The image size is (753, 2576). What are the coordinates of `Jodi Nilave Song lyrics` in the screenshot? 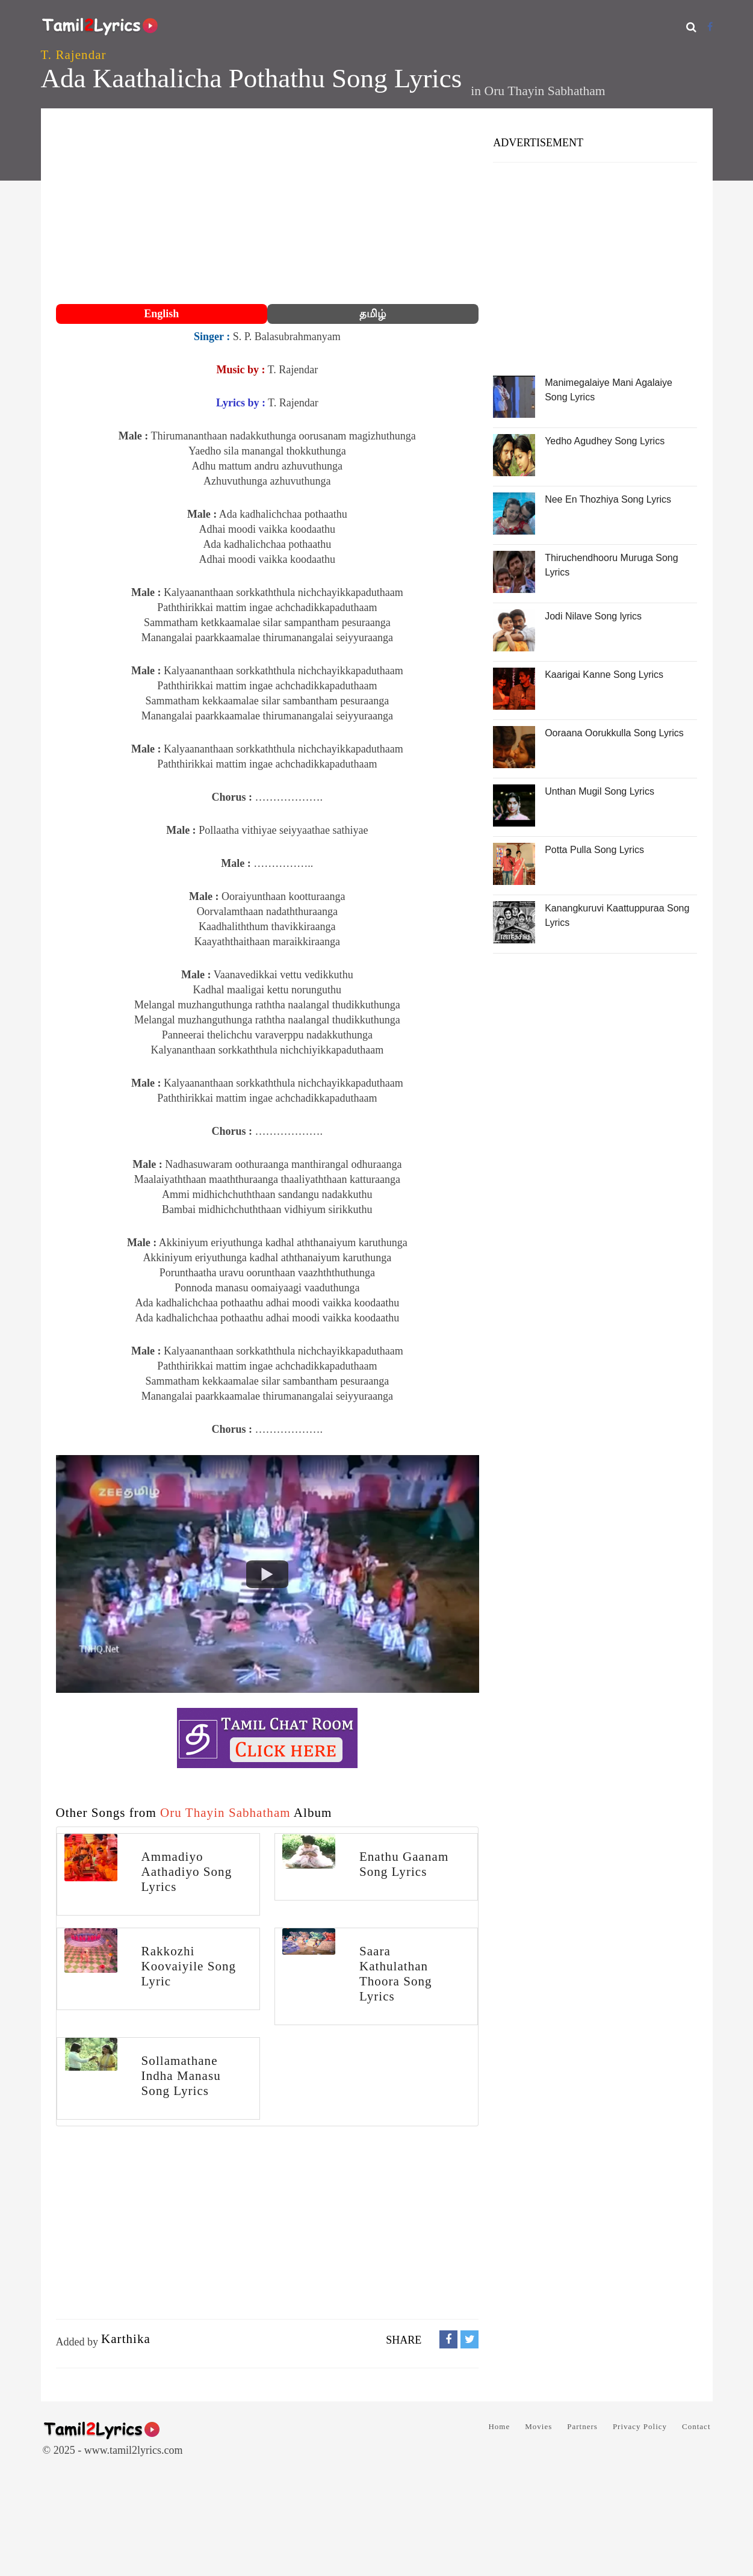 It's located at (593, 616).